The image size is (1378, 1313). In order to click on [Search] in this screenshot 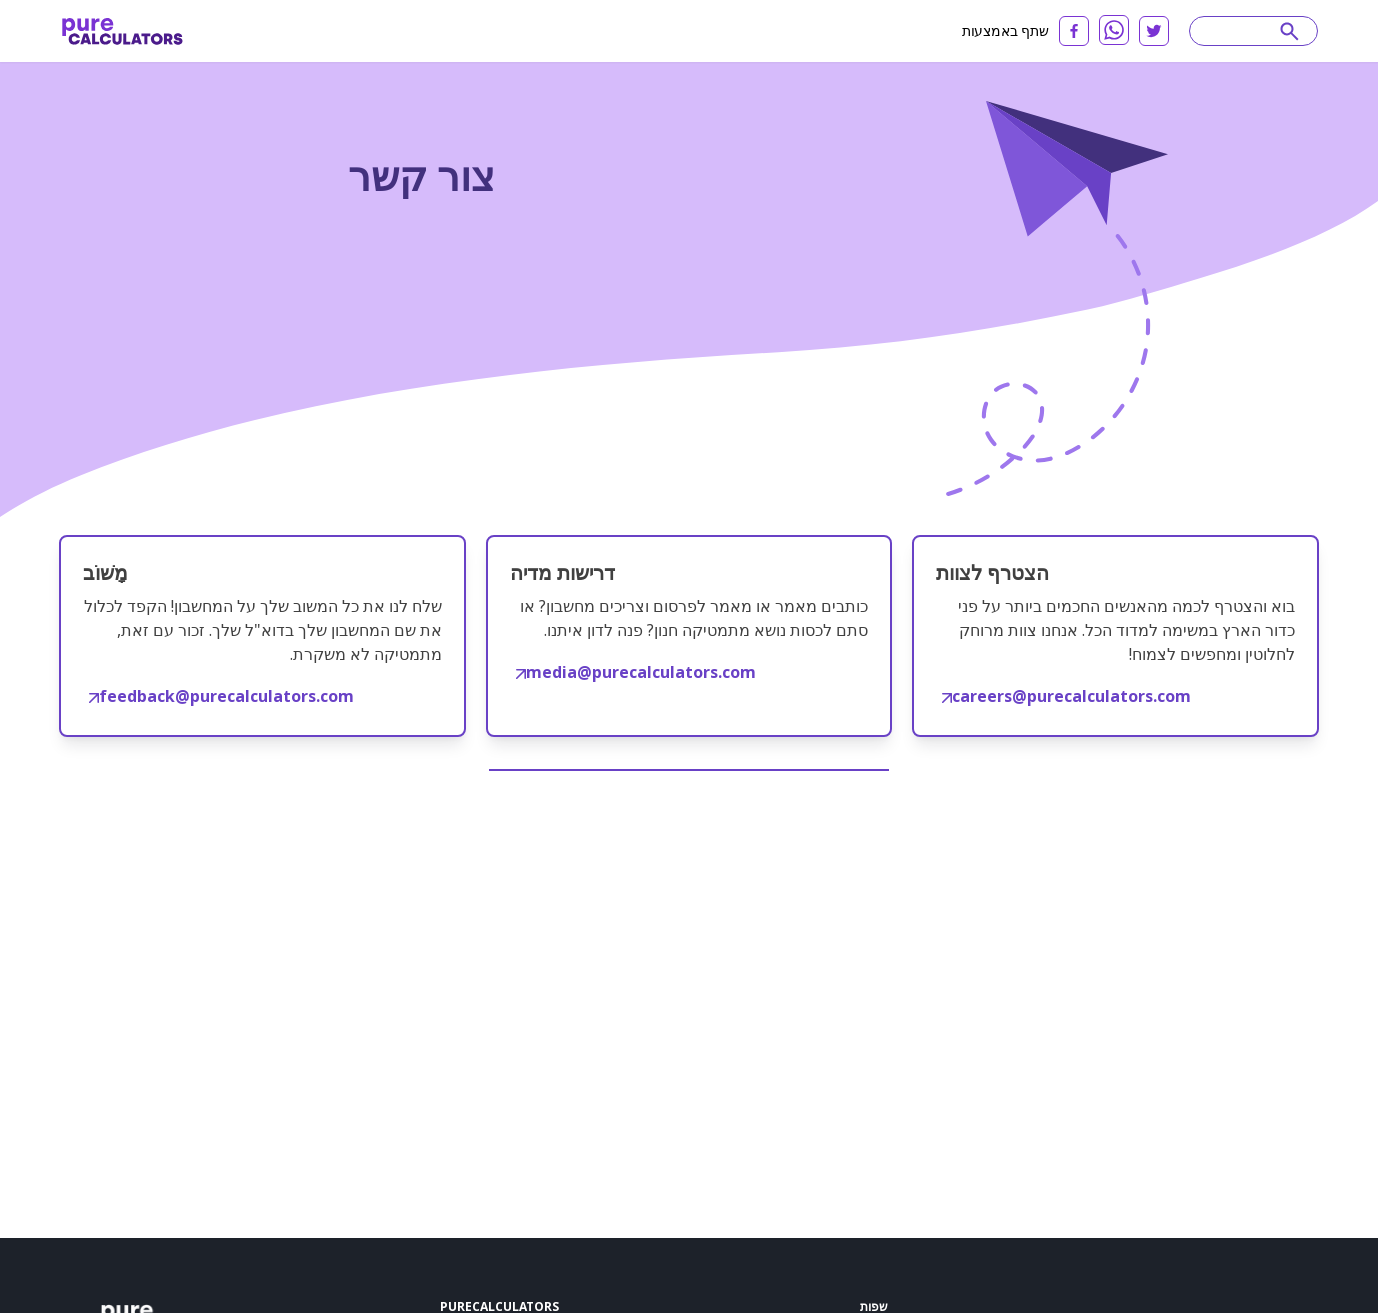, I will do `click(1244, 31)`.